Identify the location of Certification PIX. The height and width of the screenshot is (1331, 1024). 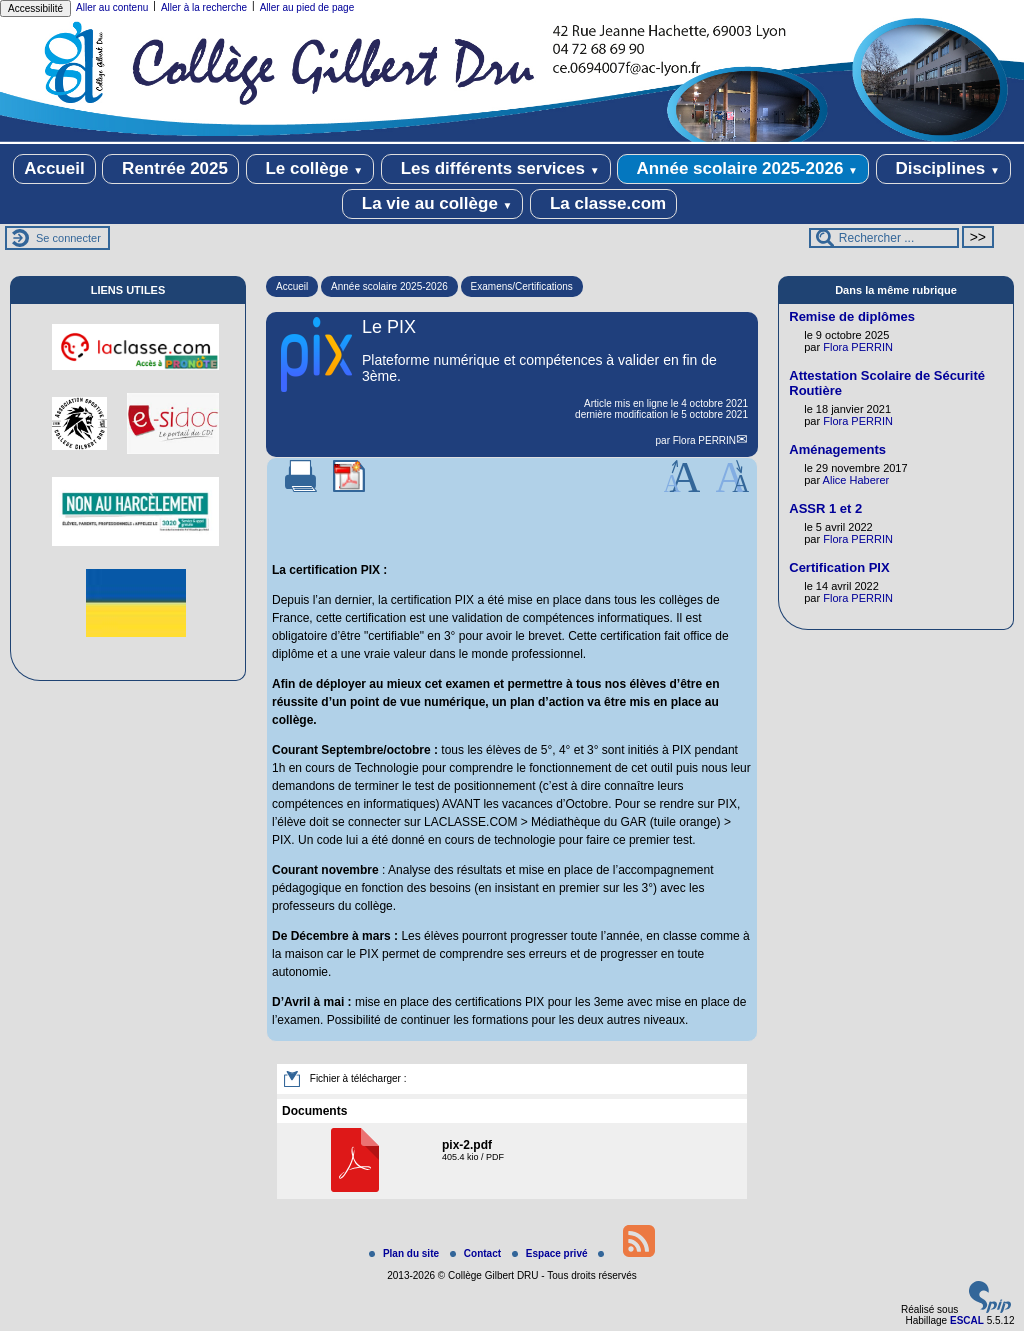
(839, 567).